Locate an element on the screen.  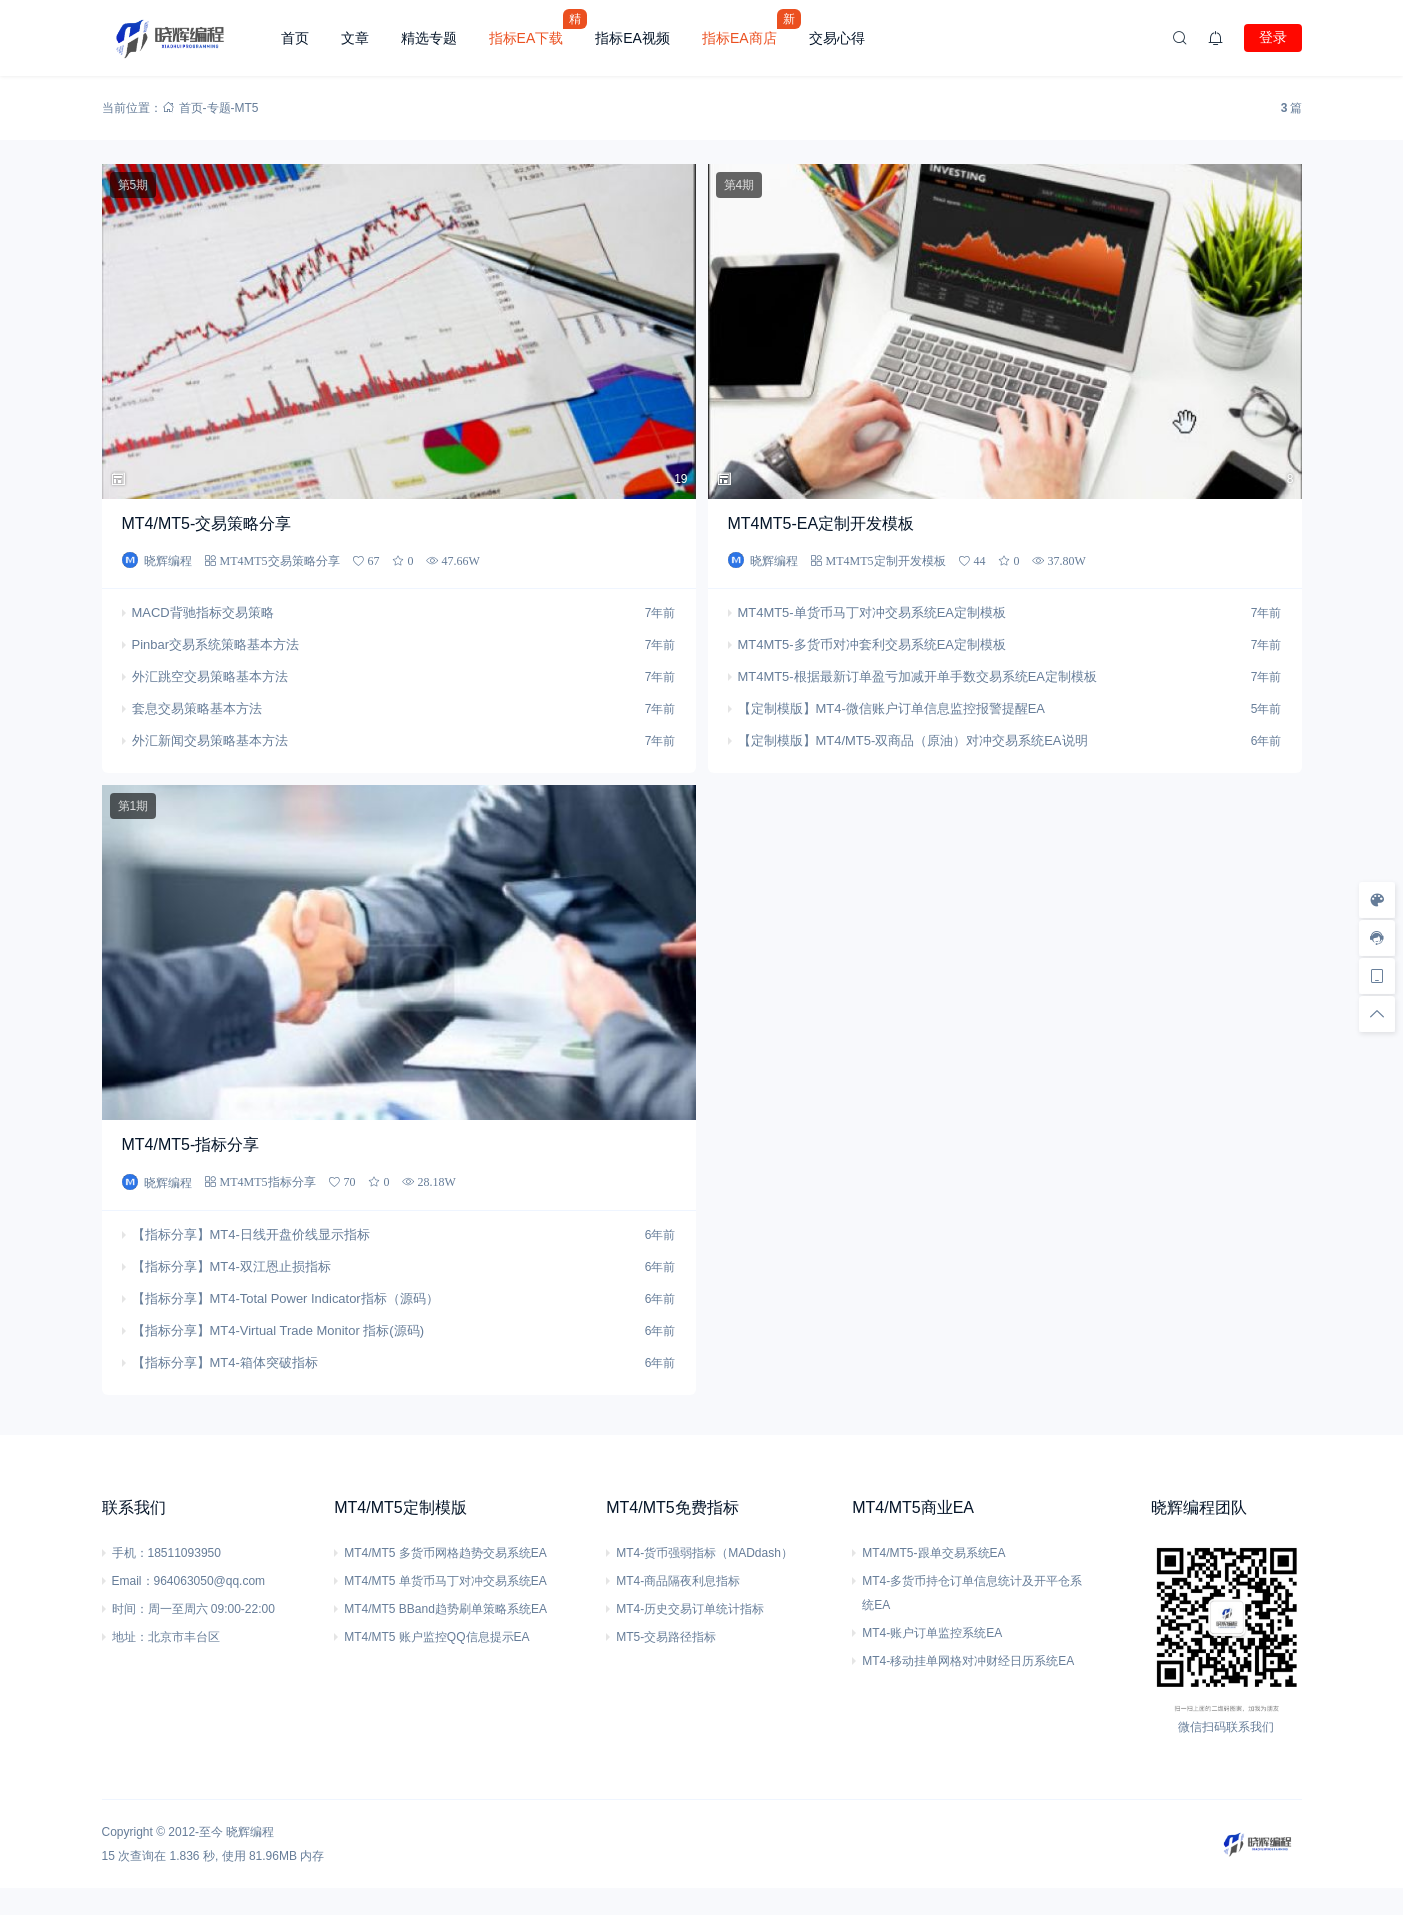
手机： is located at coordinates (130, 1553).